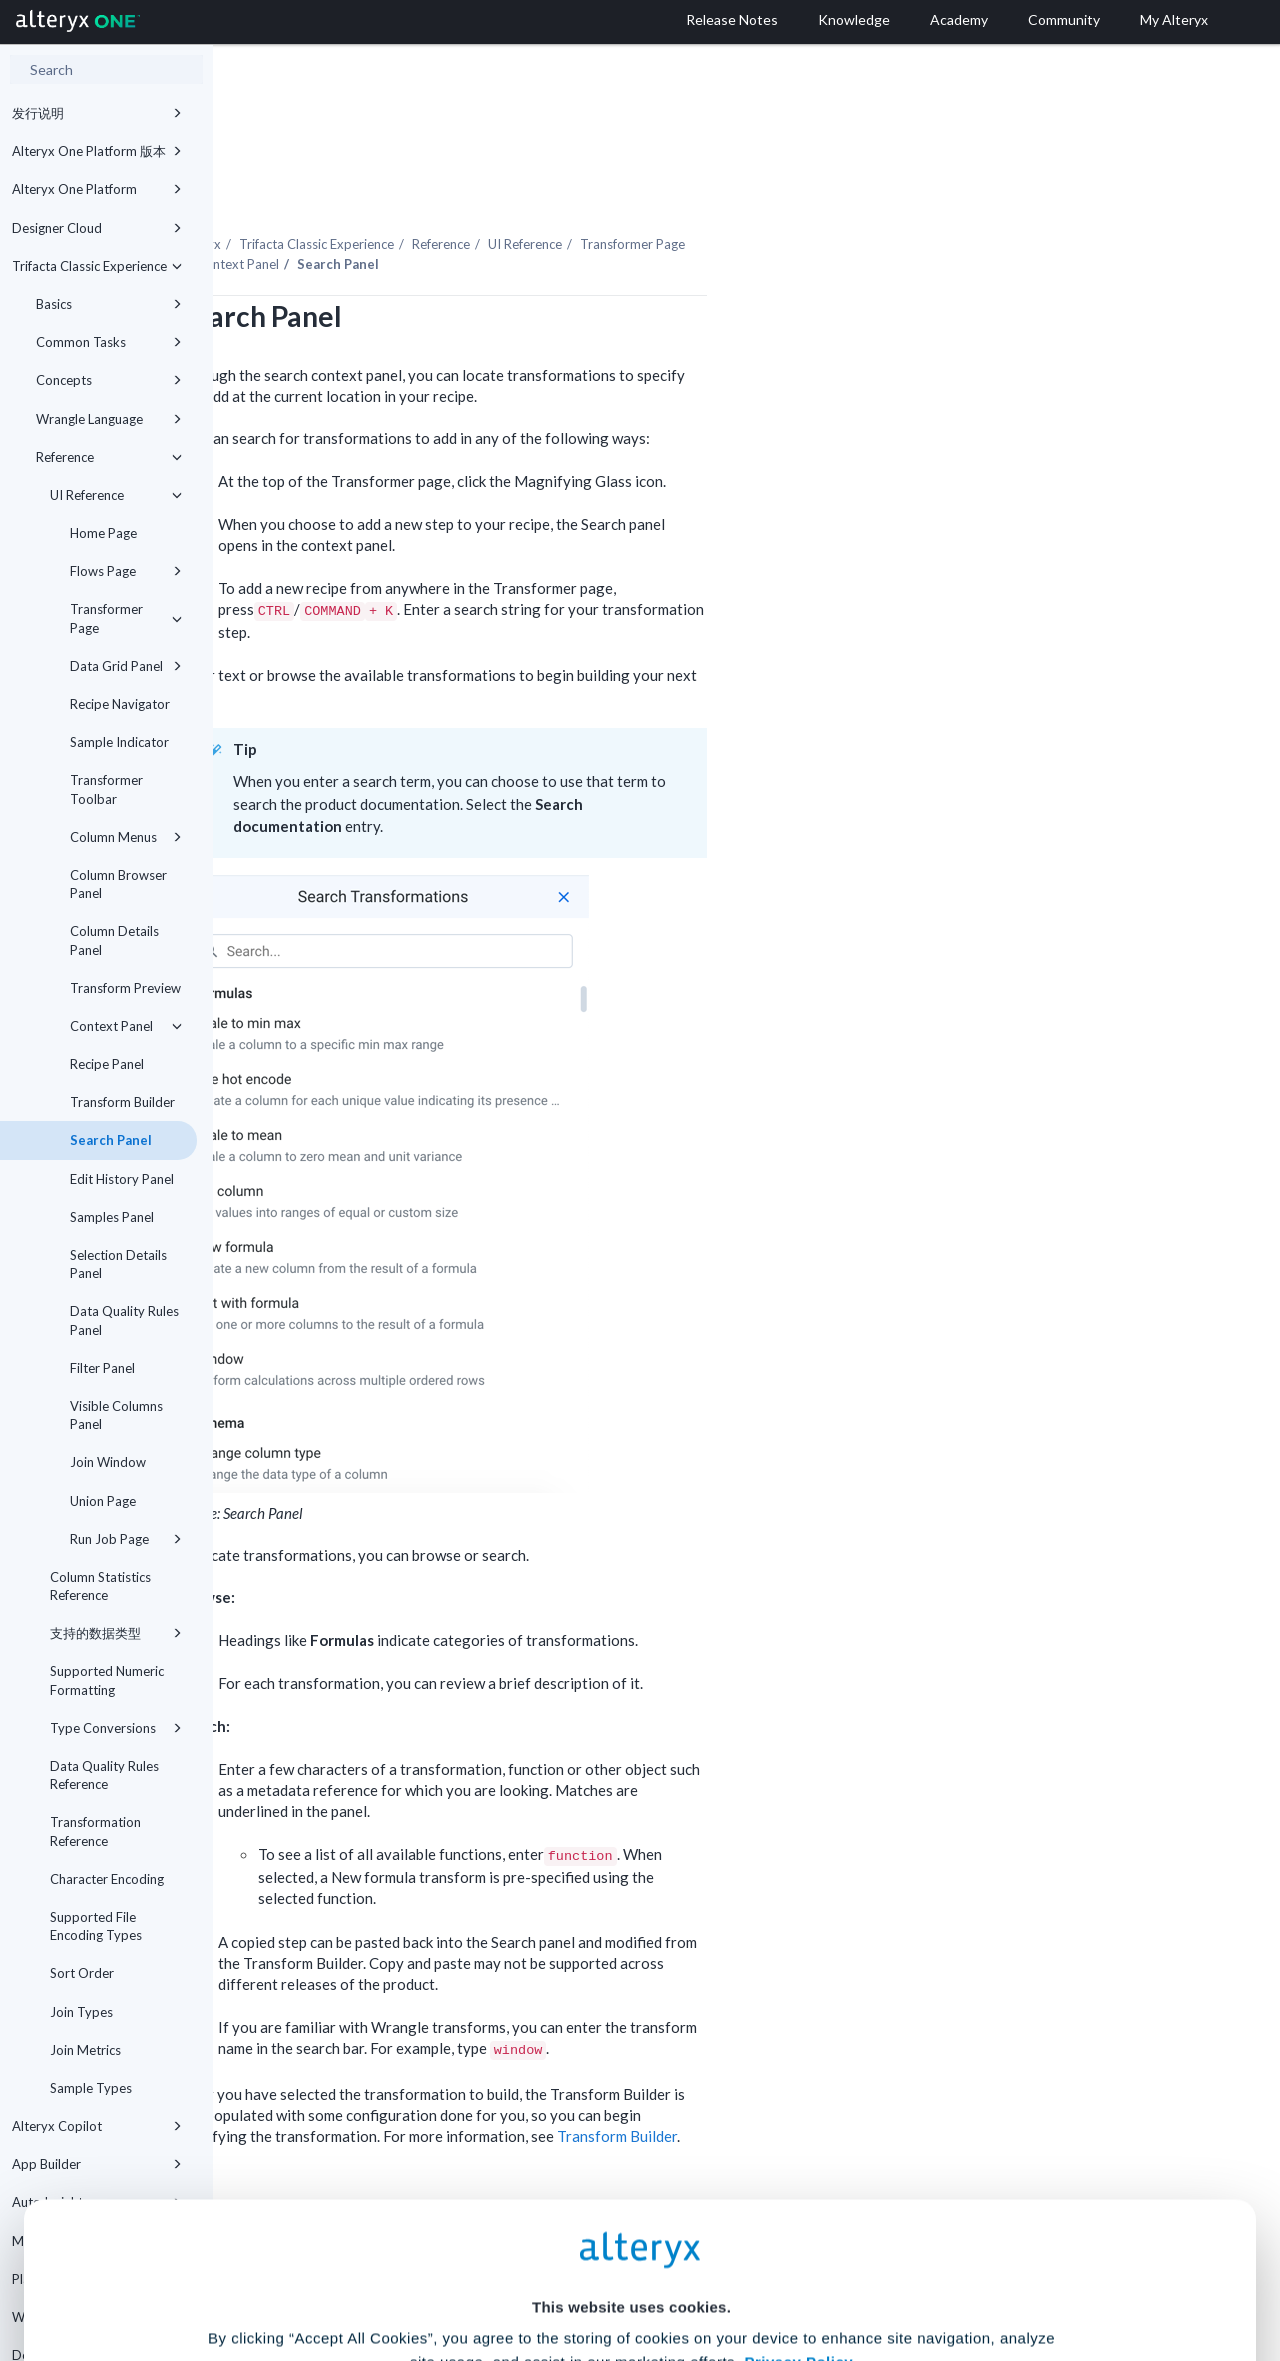 The height and width of the screenshot is (2361, 1280). What do you see at coordinates (95, 1831) in the screenshot?
I see `Transformation Reference` at bounding box center [95, 1831].